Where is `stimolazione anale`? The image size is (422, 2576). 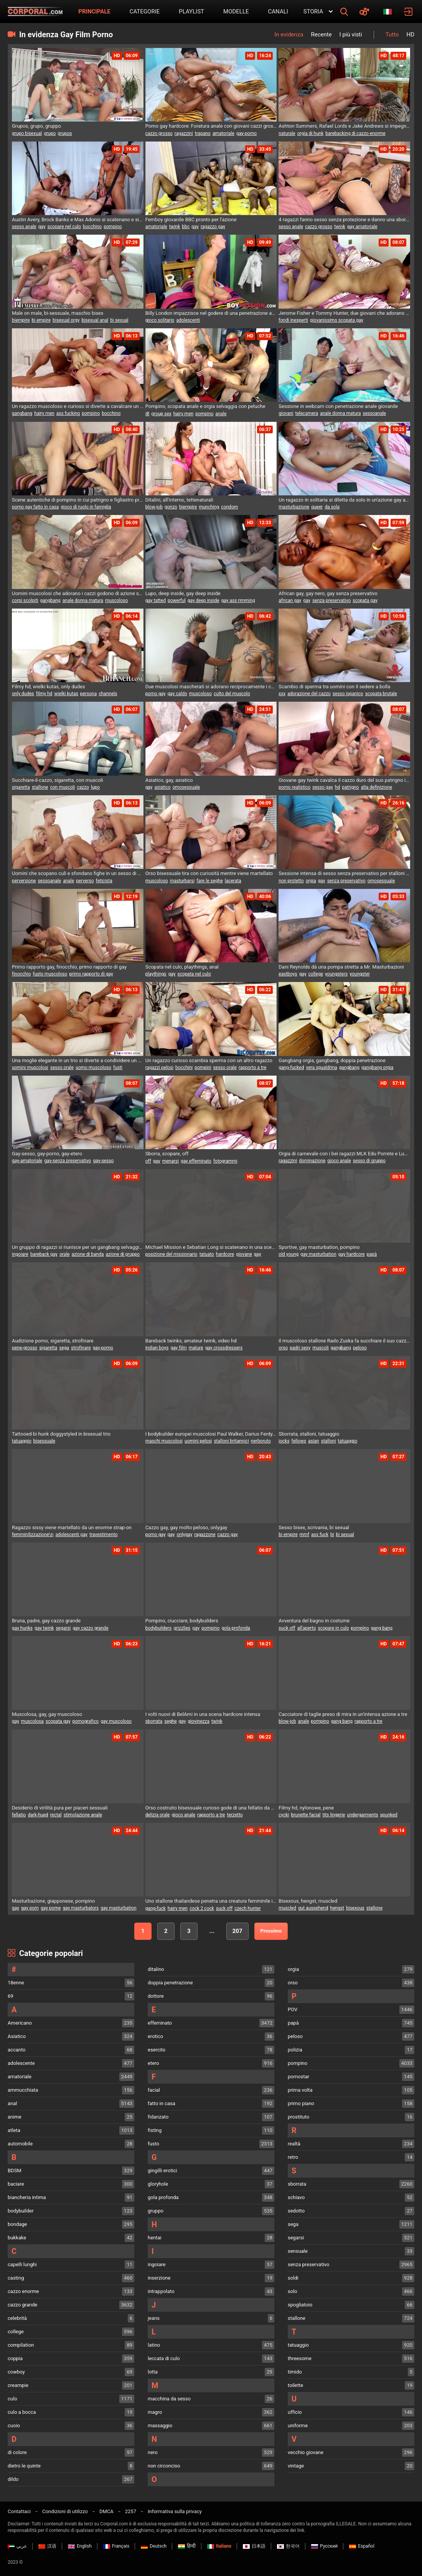 stimolazione anale is located at coordinates (83, 1815).